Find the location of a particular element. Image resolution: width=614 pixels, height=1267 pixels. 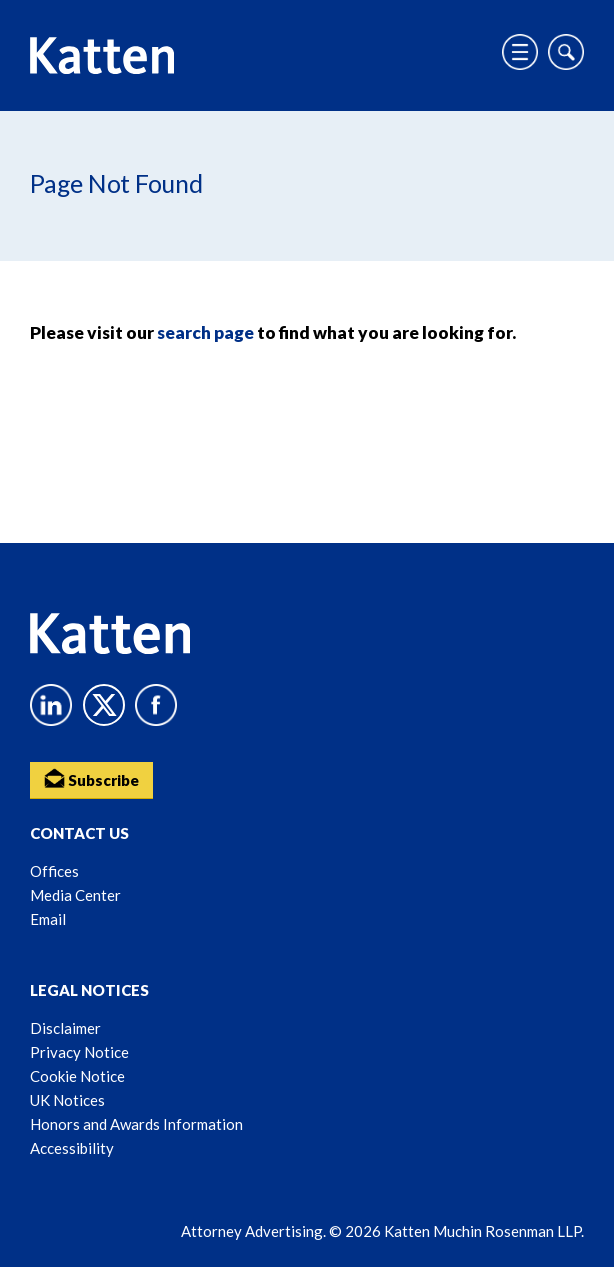

Media Center is located at coordinates (75, 895).